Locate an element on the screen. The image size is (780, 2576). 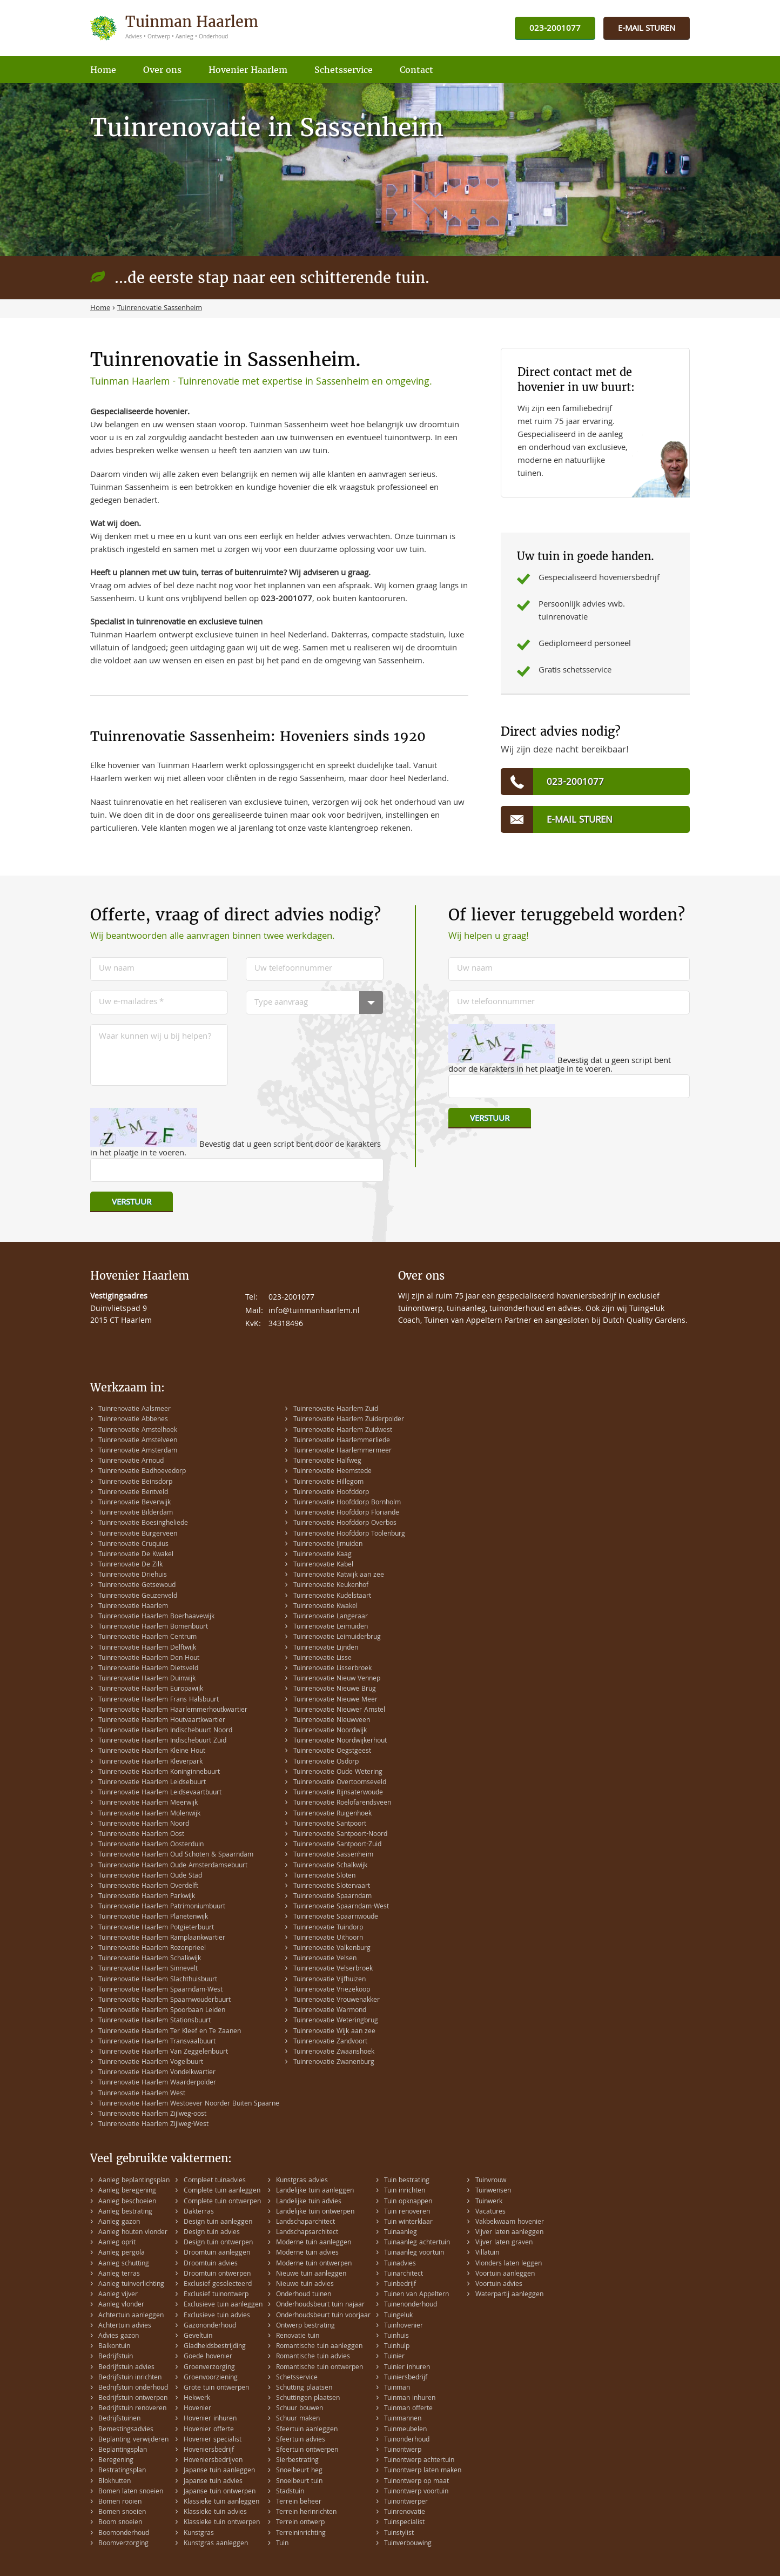
Tuinenonderhoud is located at coordinates (410, 2305).